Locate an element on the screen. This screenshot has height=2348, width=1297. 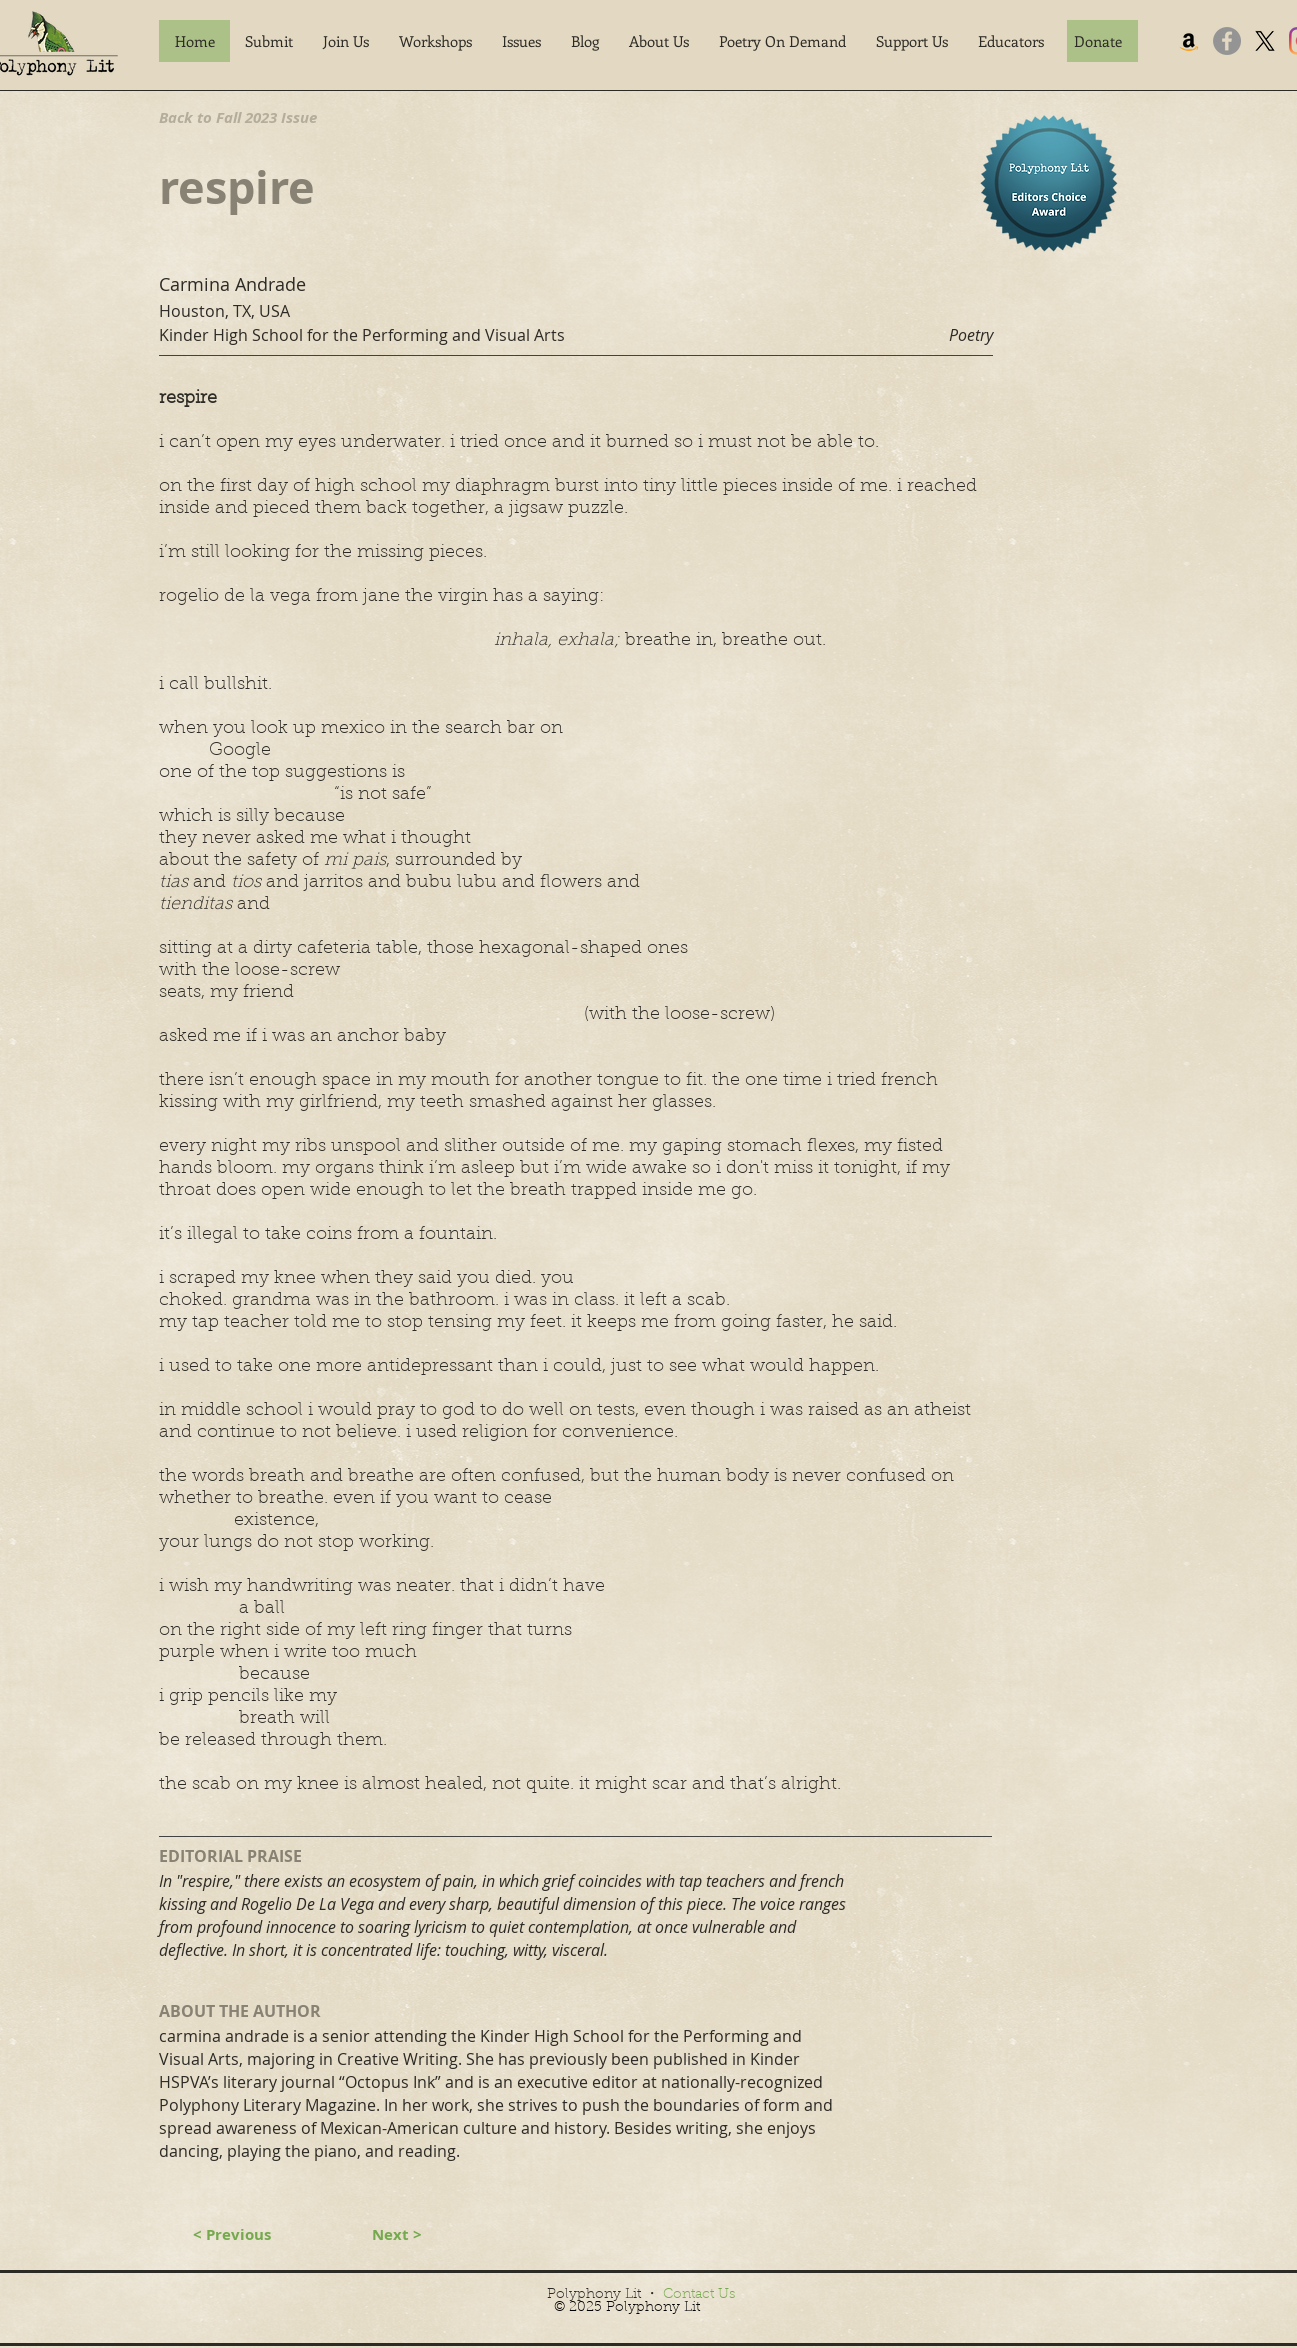
Contact Us is located at coordinates (699, 2295).